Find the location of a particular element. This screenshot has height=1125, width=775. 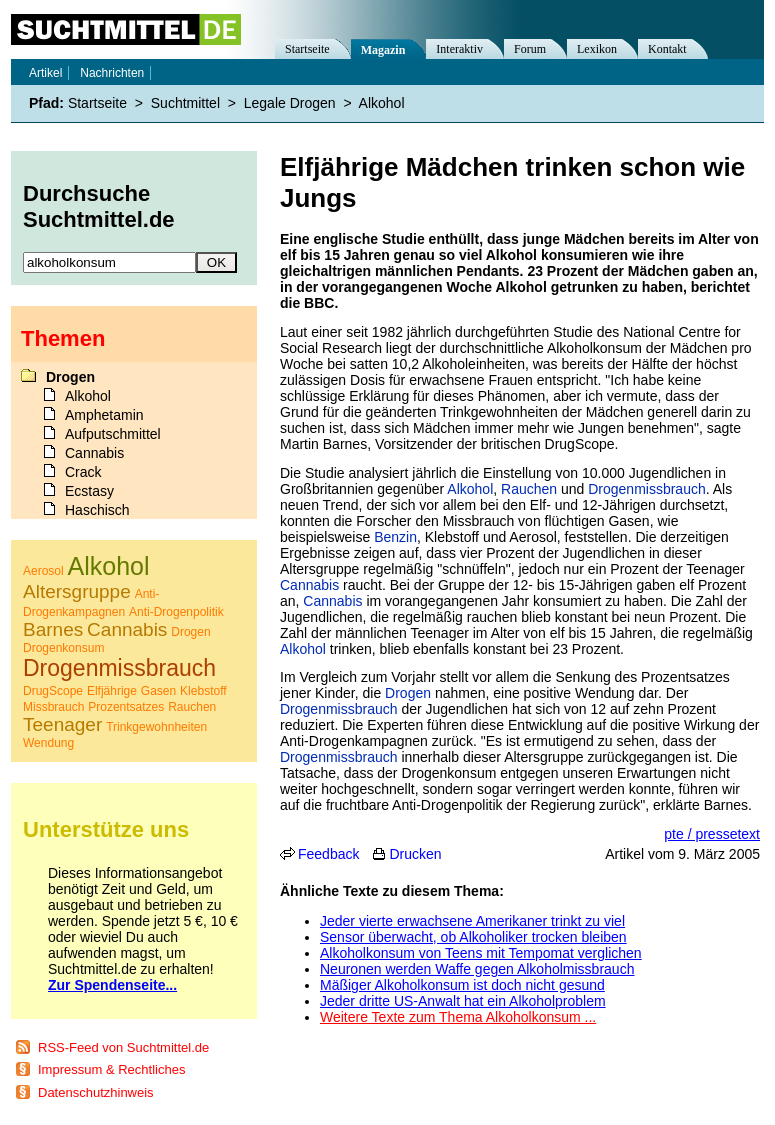

Altersgruppe is located at coordinates (77, 591).